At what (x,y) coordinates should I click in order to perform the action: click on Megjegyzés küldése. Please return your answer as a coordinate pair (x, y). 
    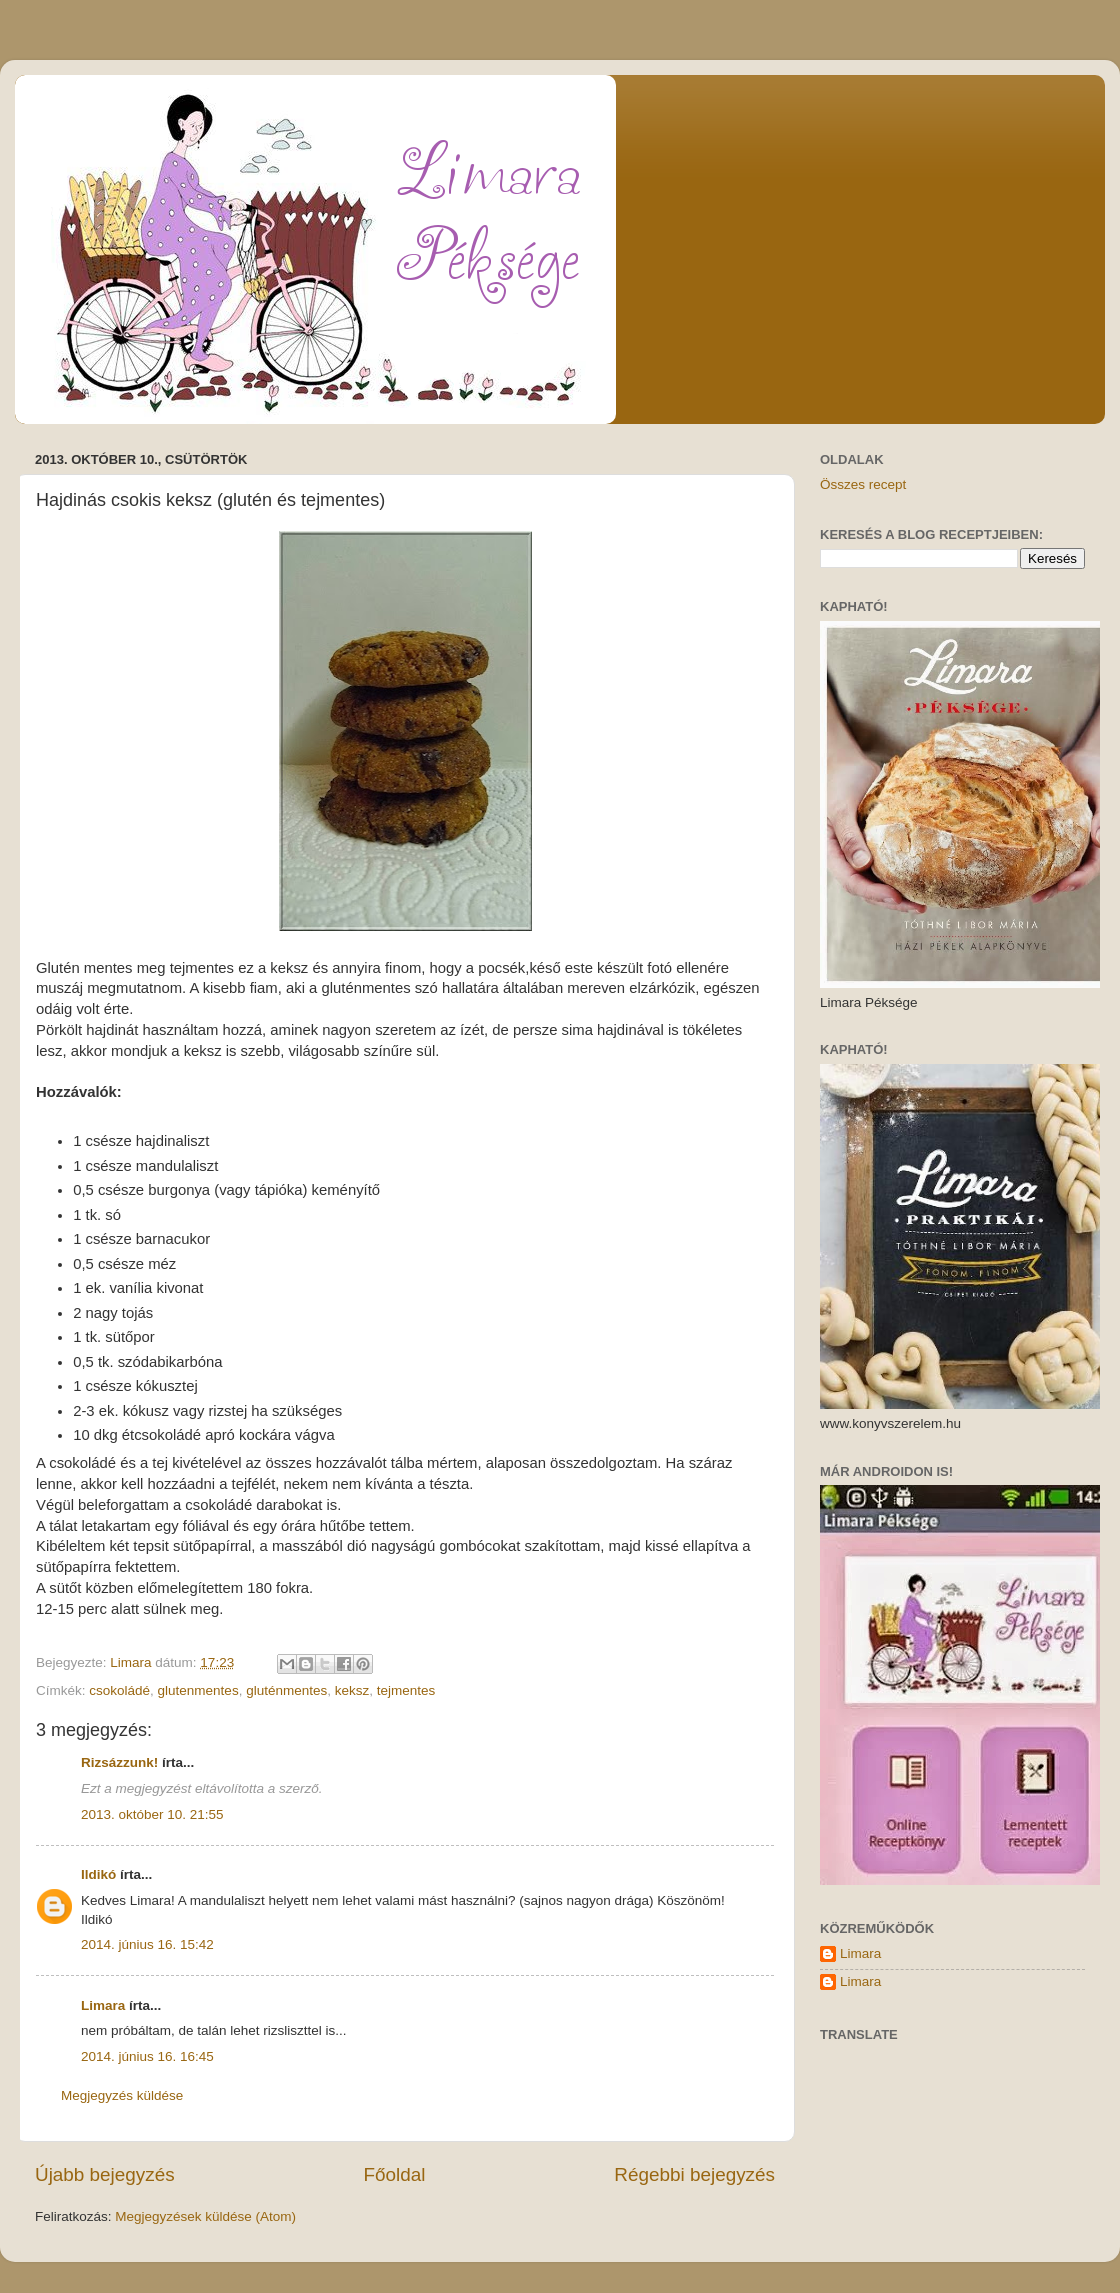
    Looking at the image, I should click on (122, 2095).